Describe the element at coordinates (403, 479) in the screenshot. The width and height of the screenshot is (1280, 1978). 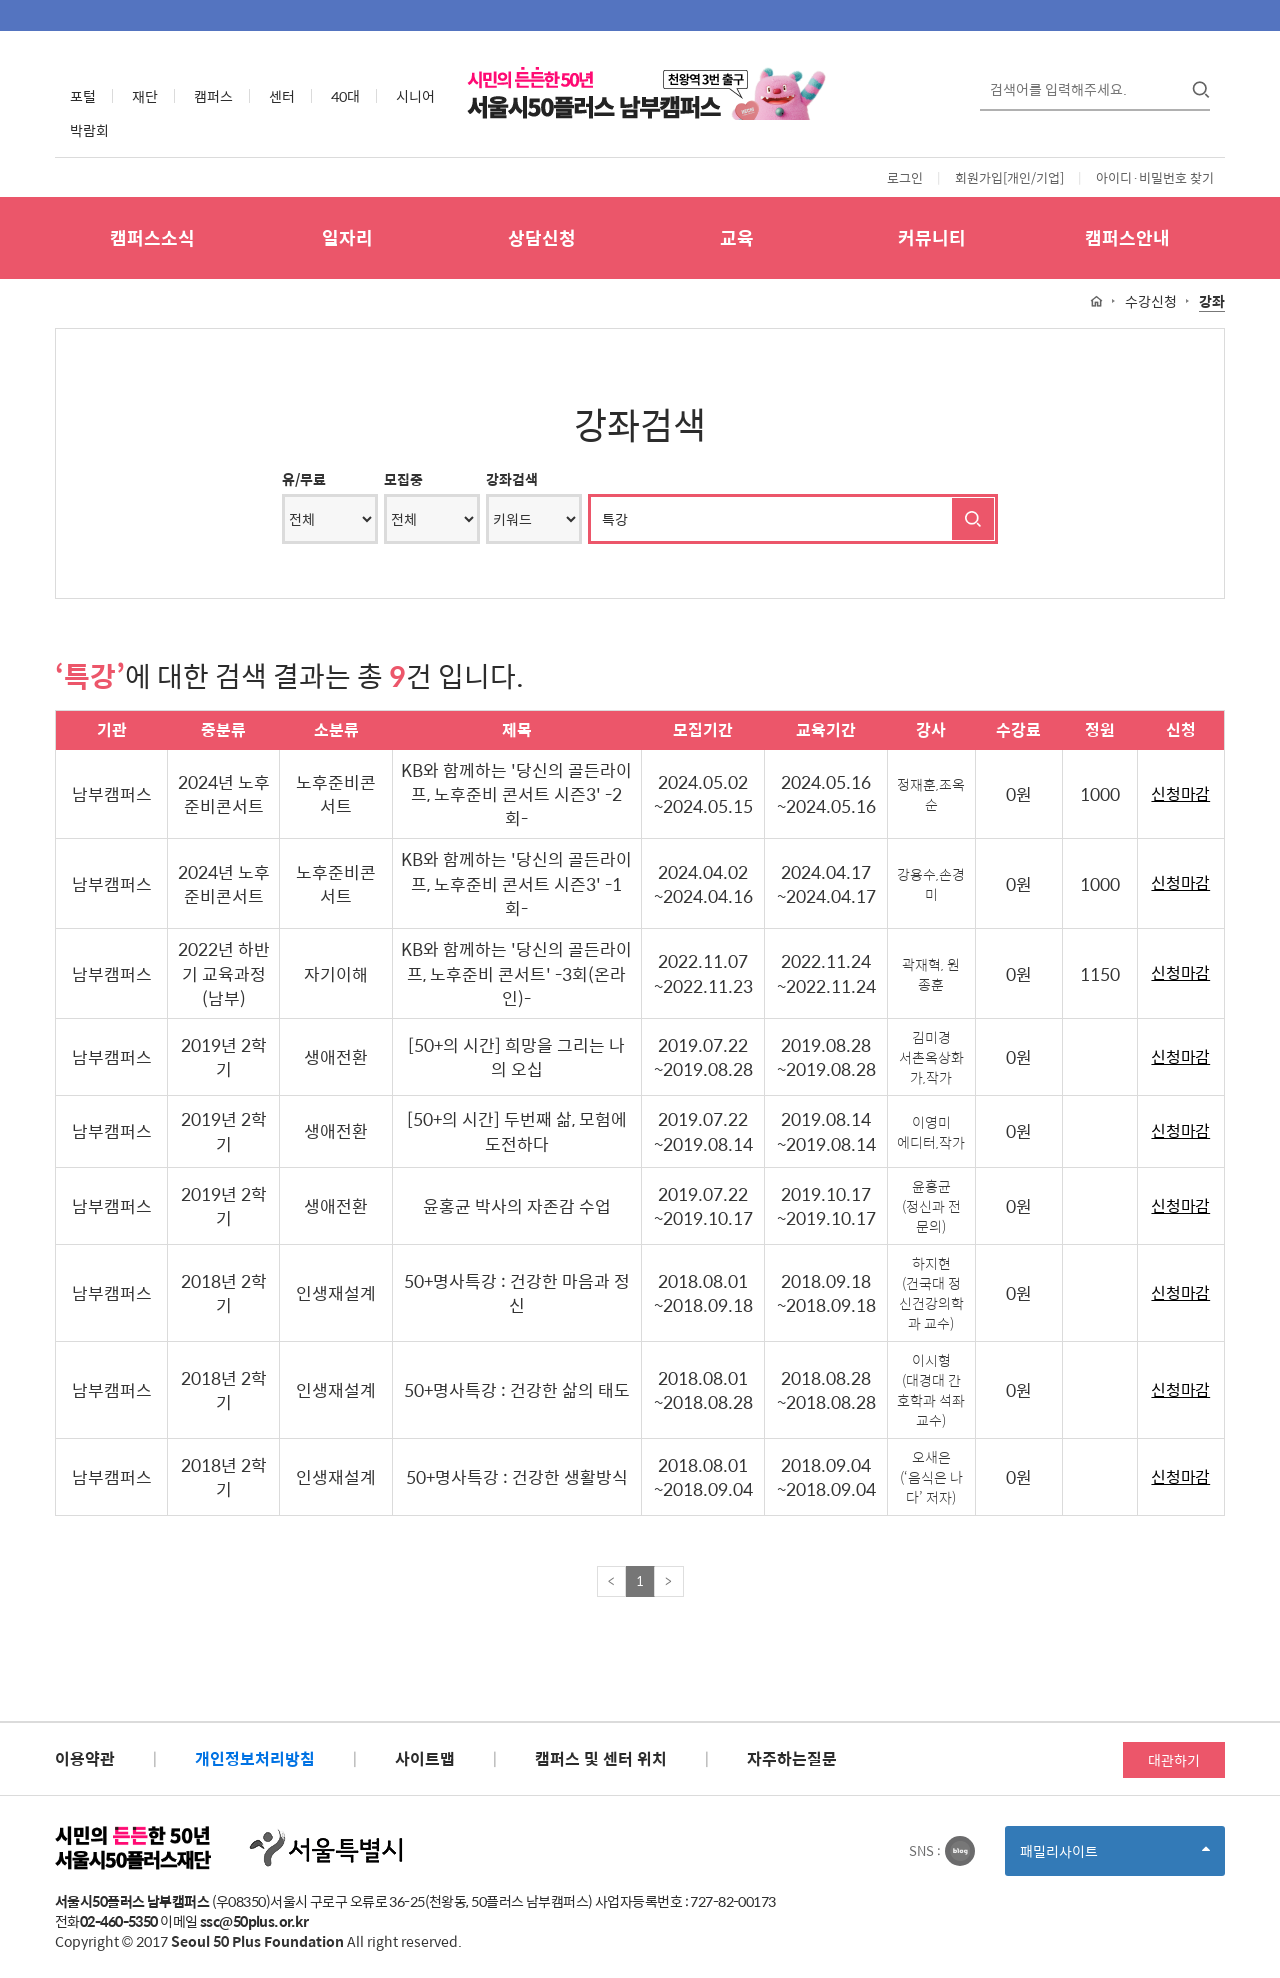
I see `모집중` at that location.